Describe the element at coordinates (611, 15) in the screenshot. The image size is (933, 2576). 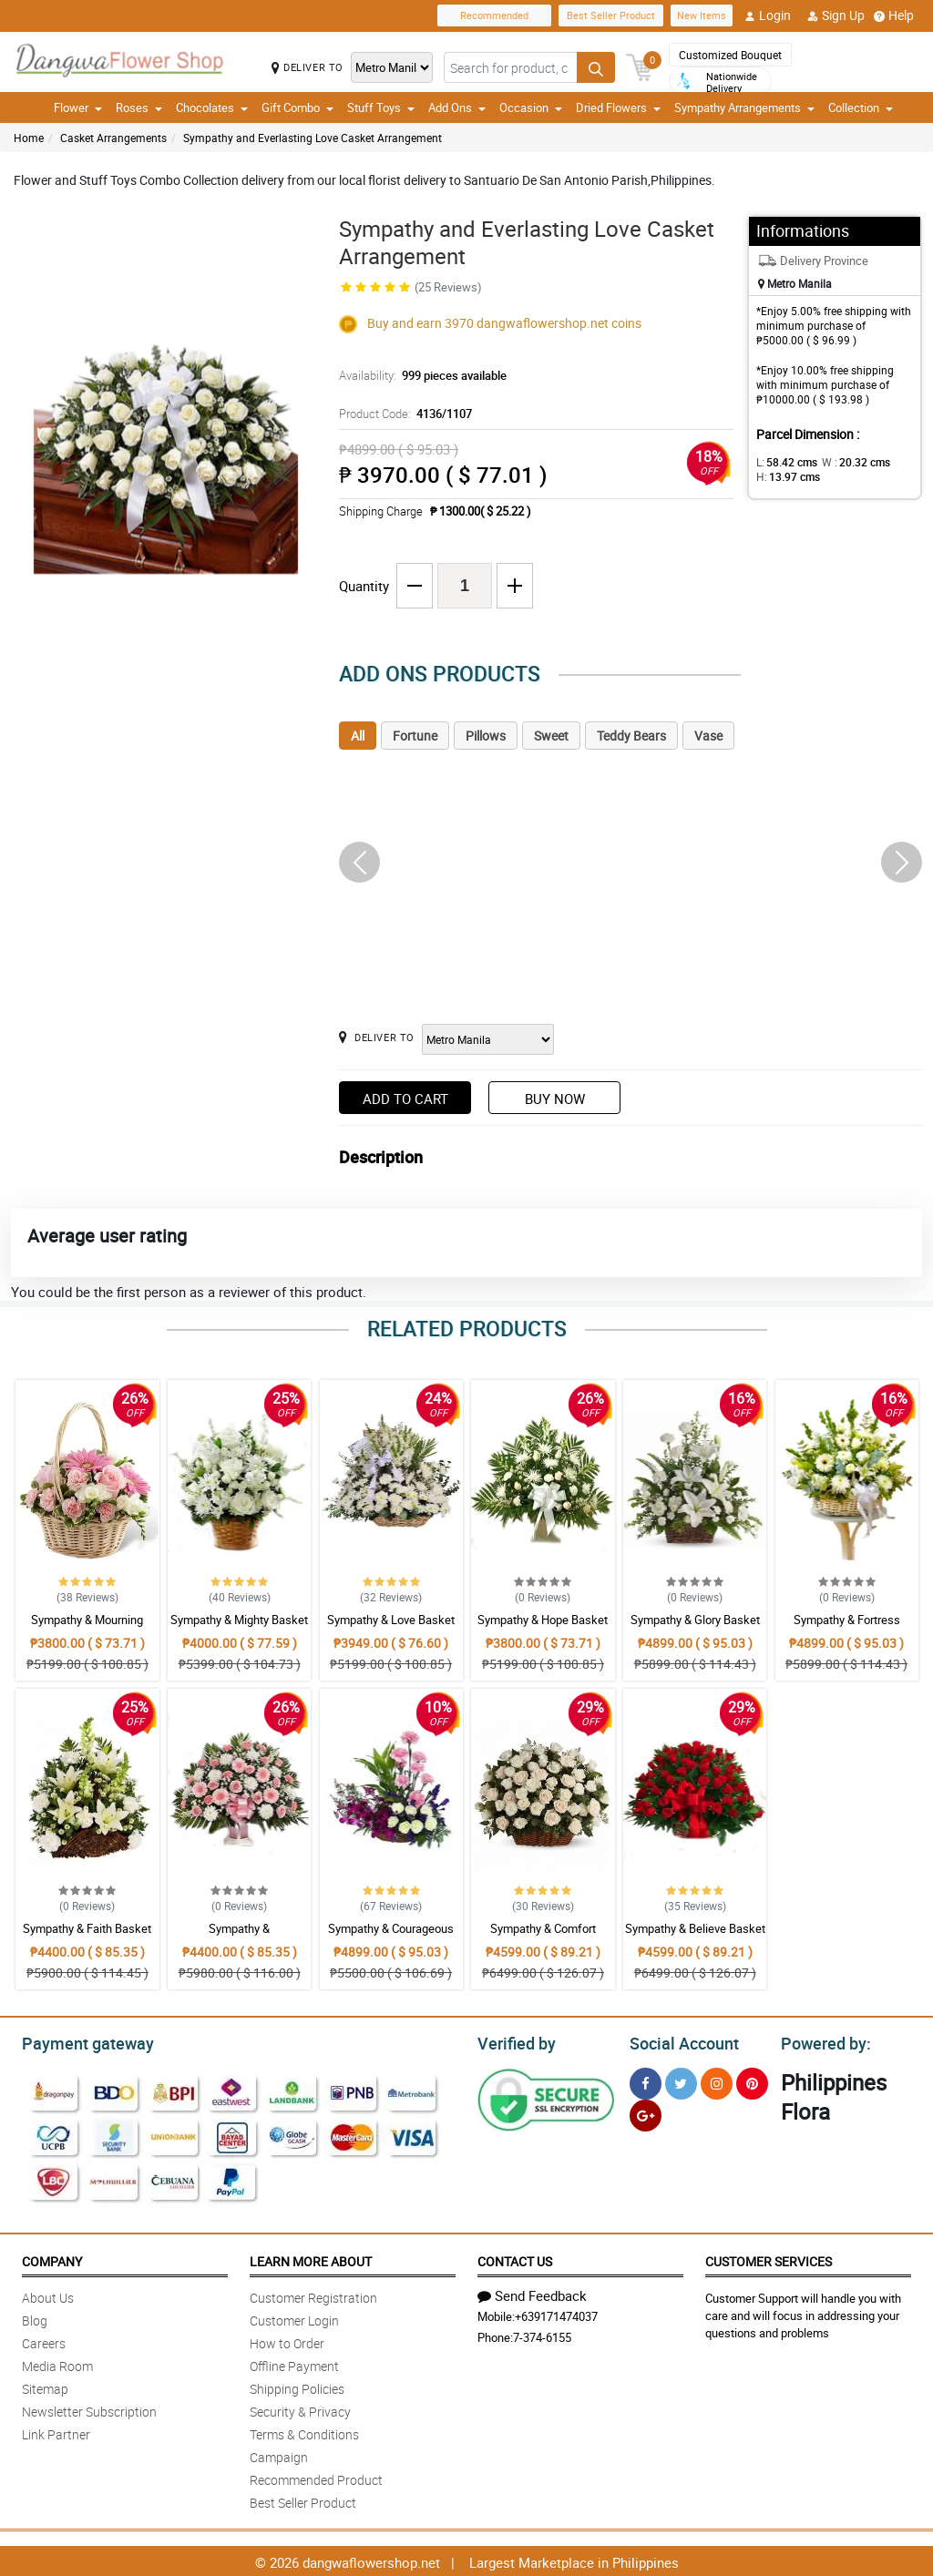
I see `Best Seller Product` at that location.